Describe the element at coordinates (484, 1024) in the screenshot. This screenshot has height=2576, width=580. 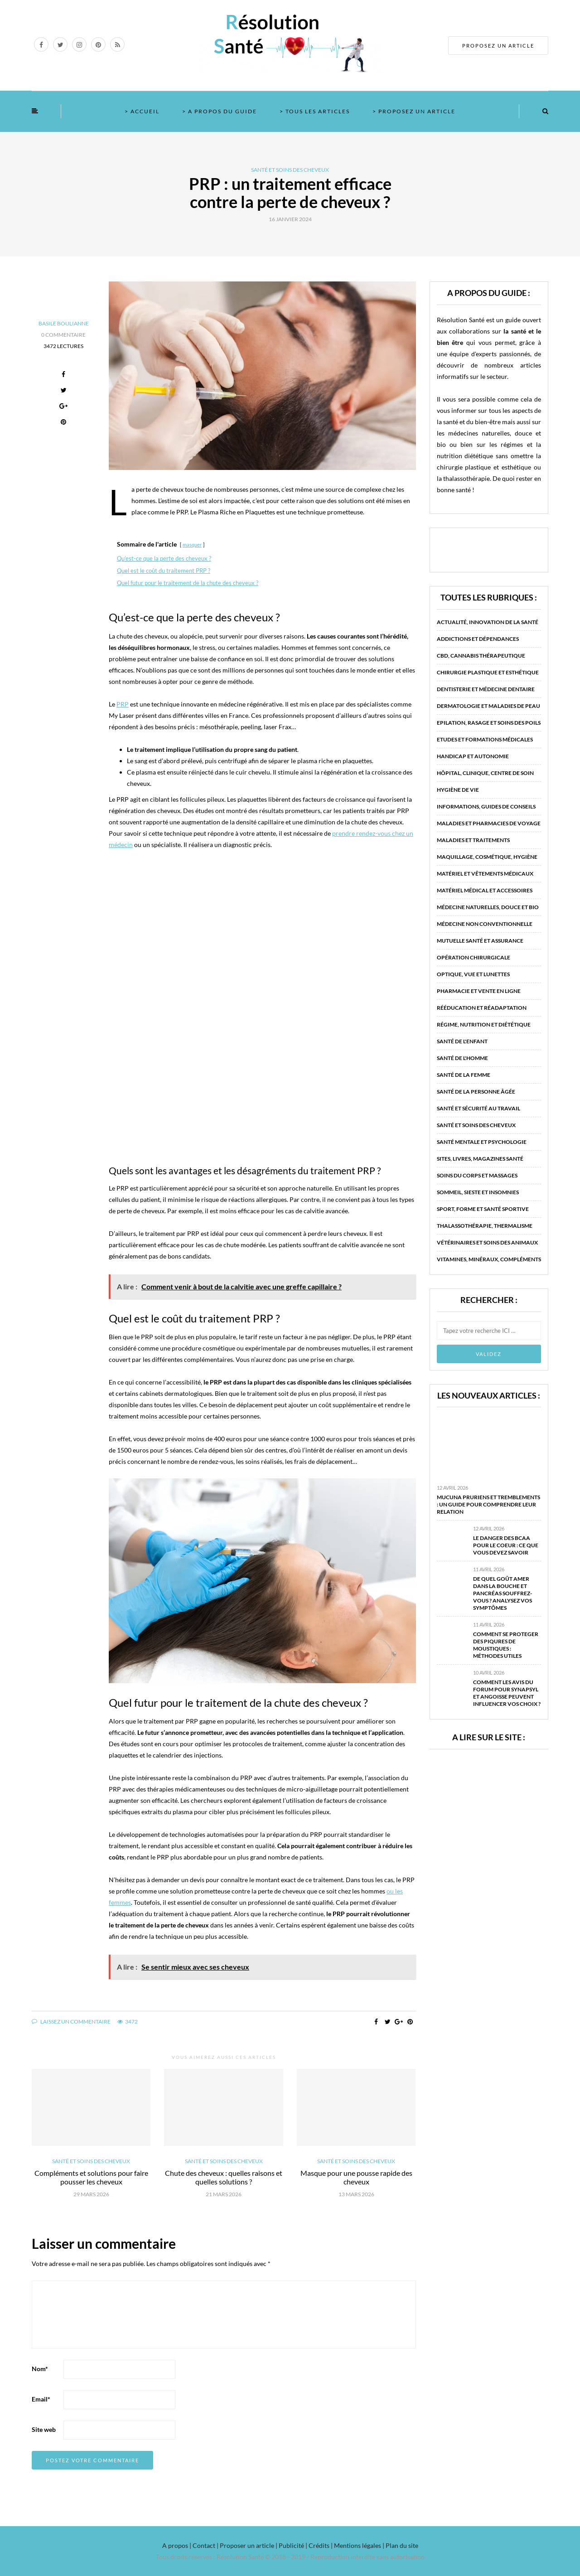
I see `Régime, nutrition et diététique` at that location.